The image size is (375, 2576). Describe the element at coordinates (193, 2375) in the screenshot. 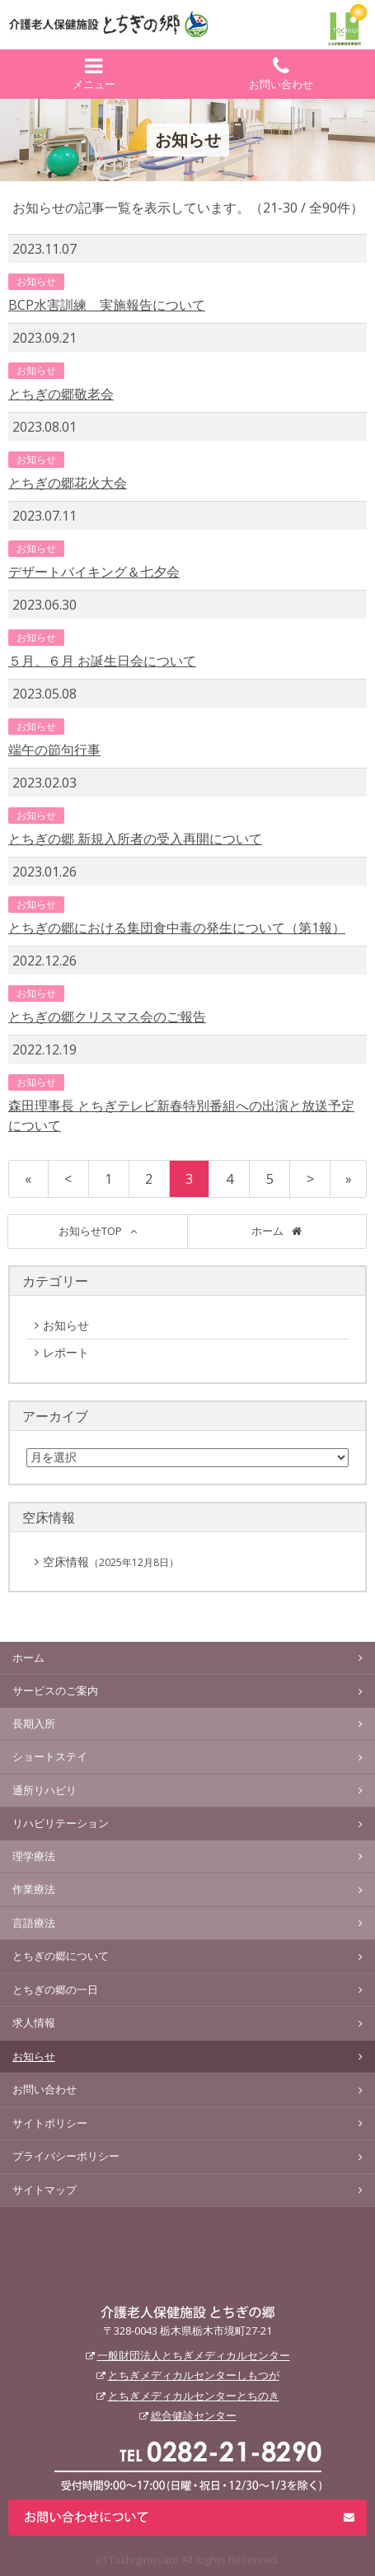

I see `とちぎメディカルセンターしもつが` at that location.